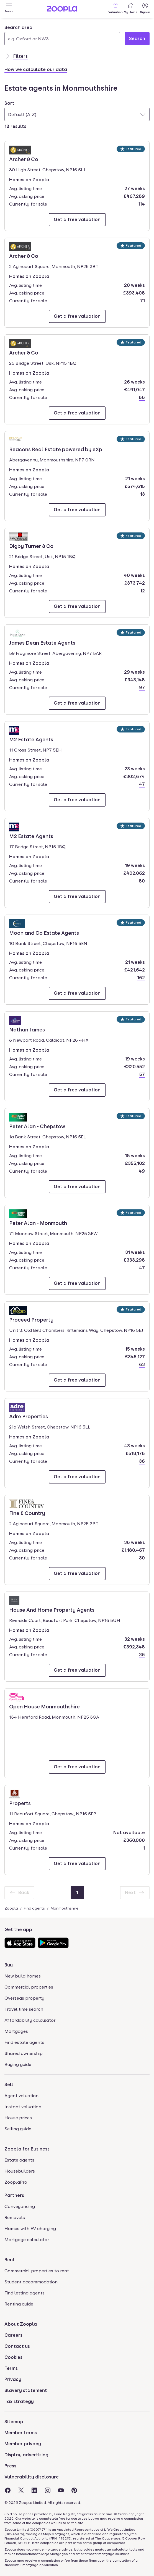 This screenshot has height=2576, width=154. Describe the element at coordinates (31, 545) in the screenshot. I see `Digby Turner & Co` at that location.